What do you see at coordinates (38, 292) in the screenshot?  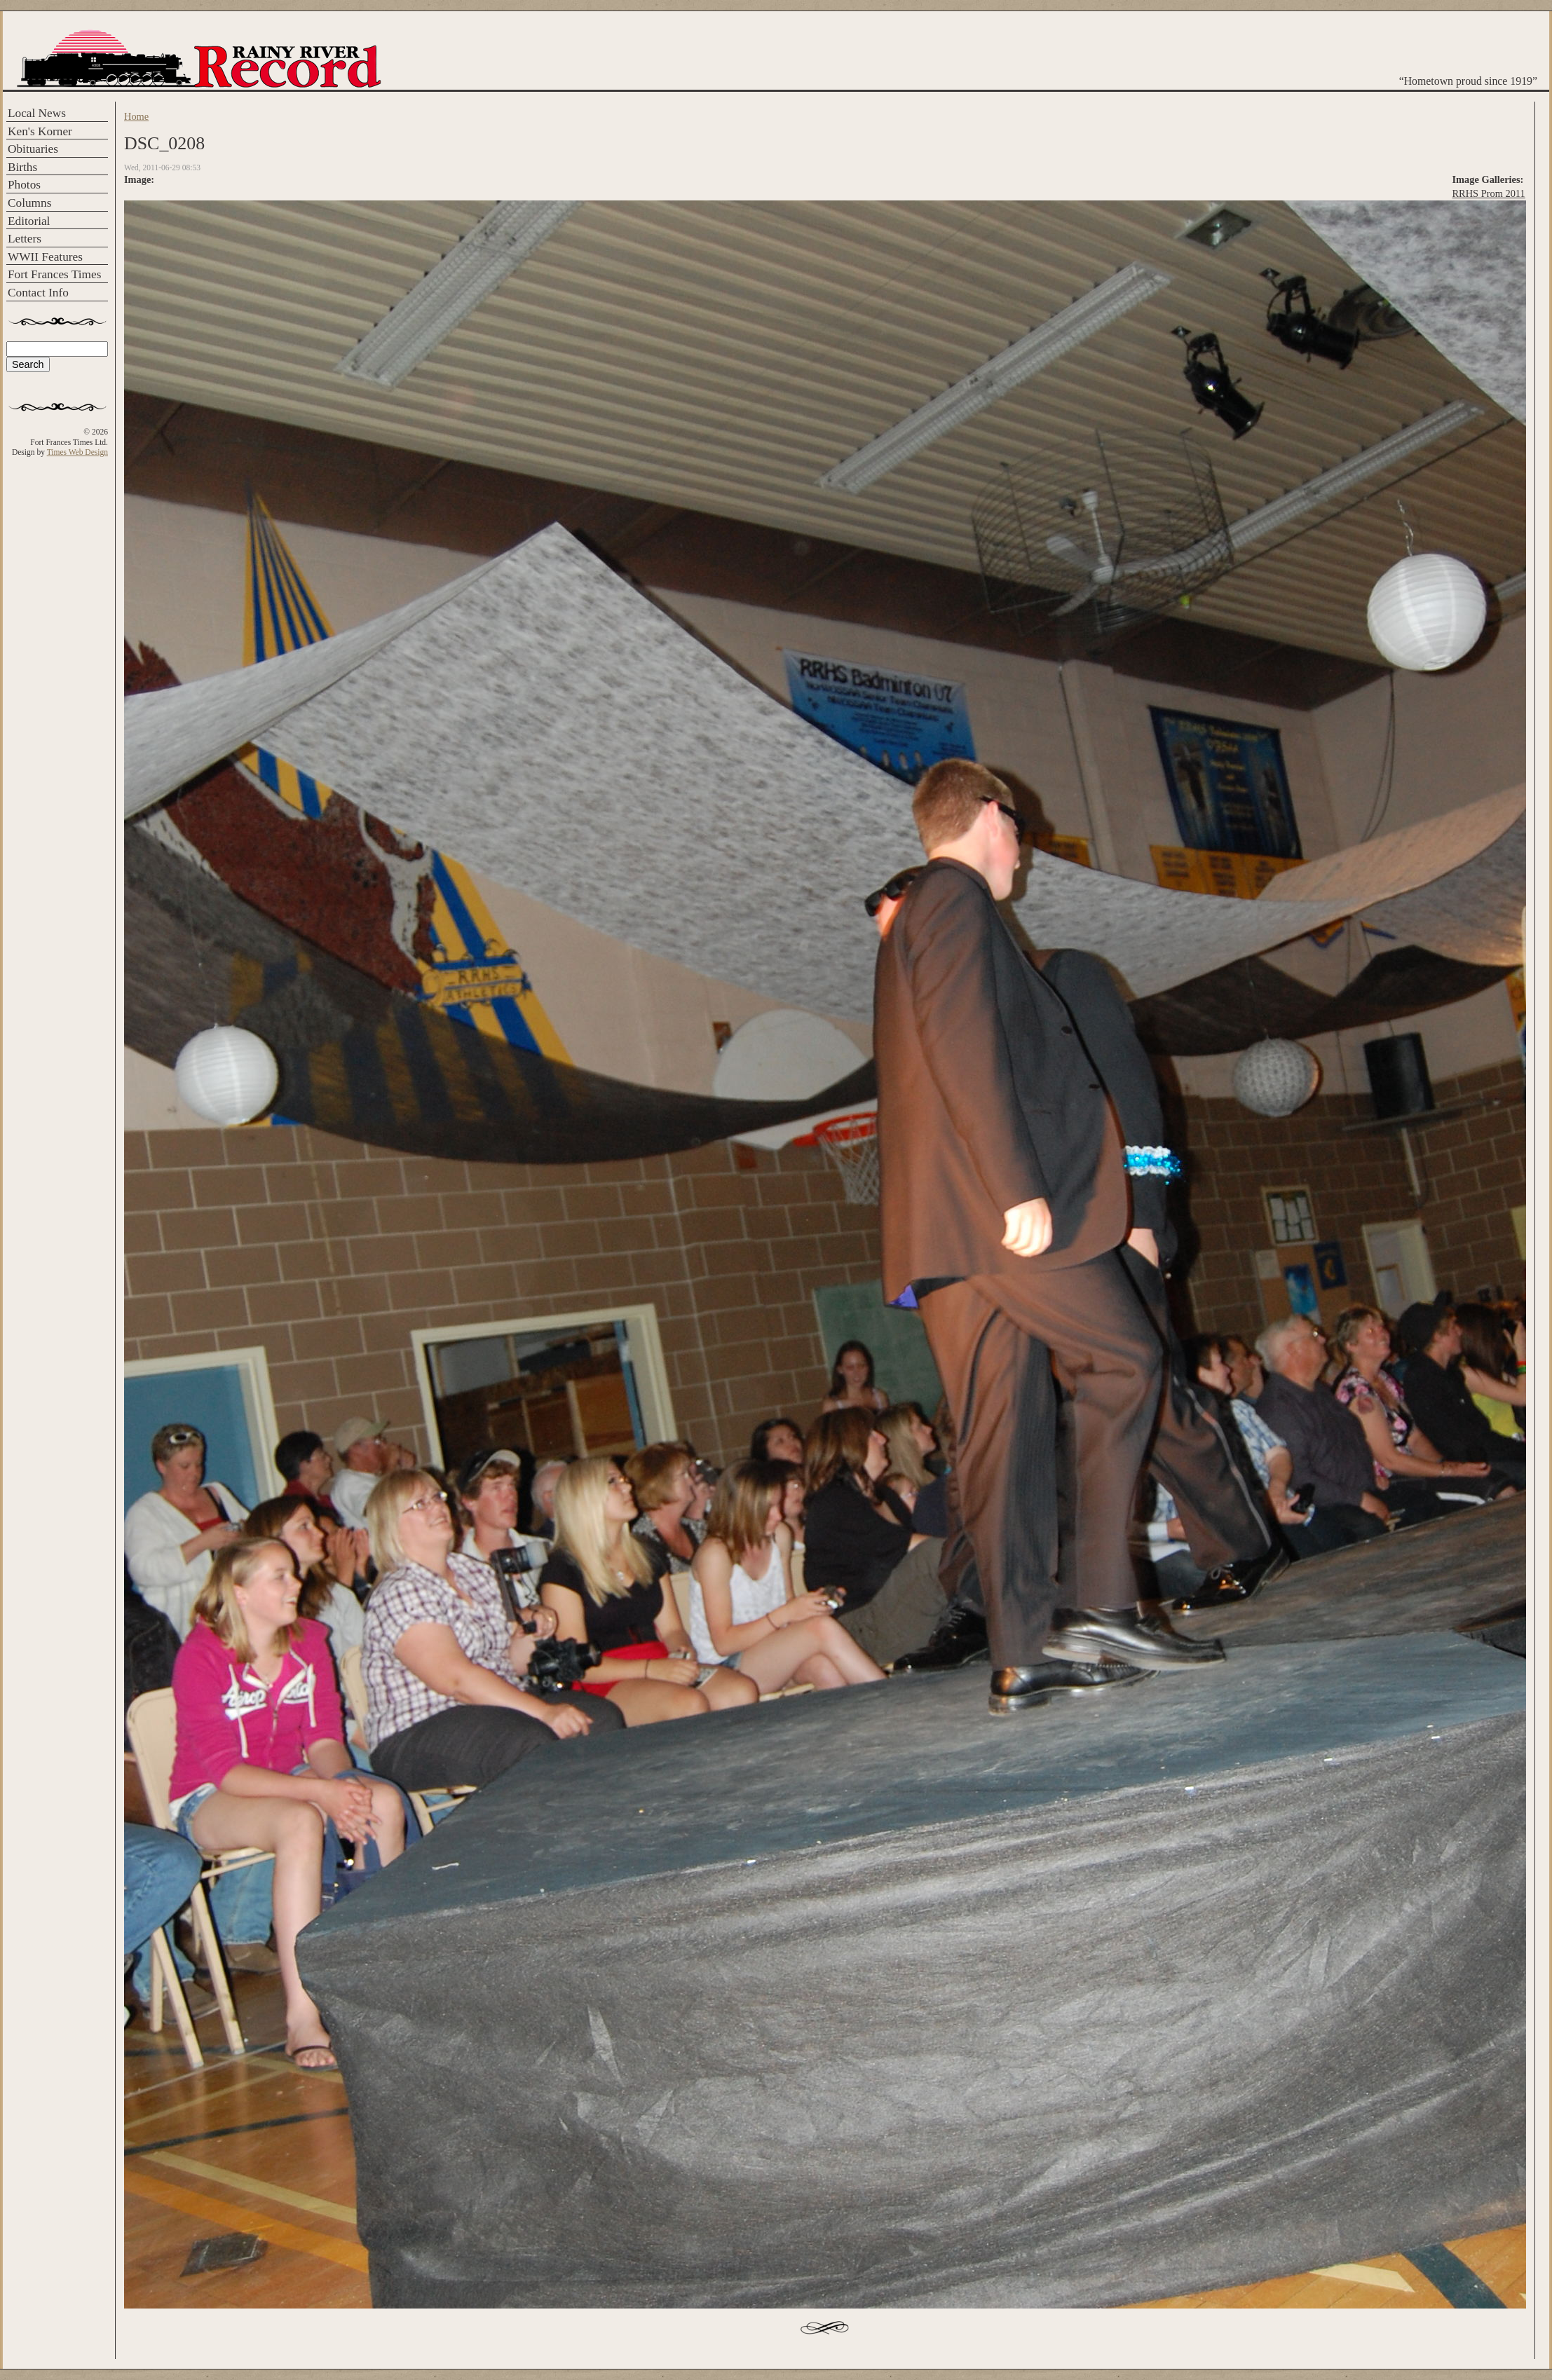 I see `Contact Info` at bounding box center [38, 292].